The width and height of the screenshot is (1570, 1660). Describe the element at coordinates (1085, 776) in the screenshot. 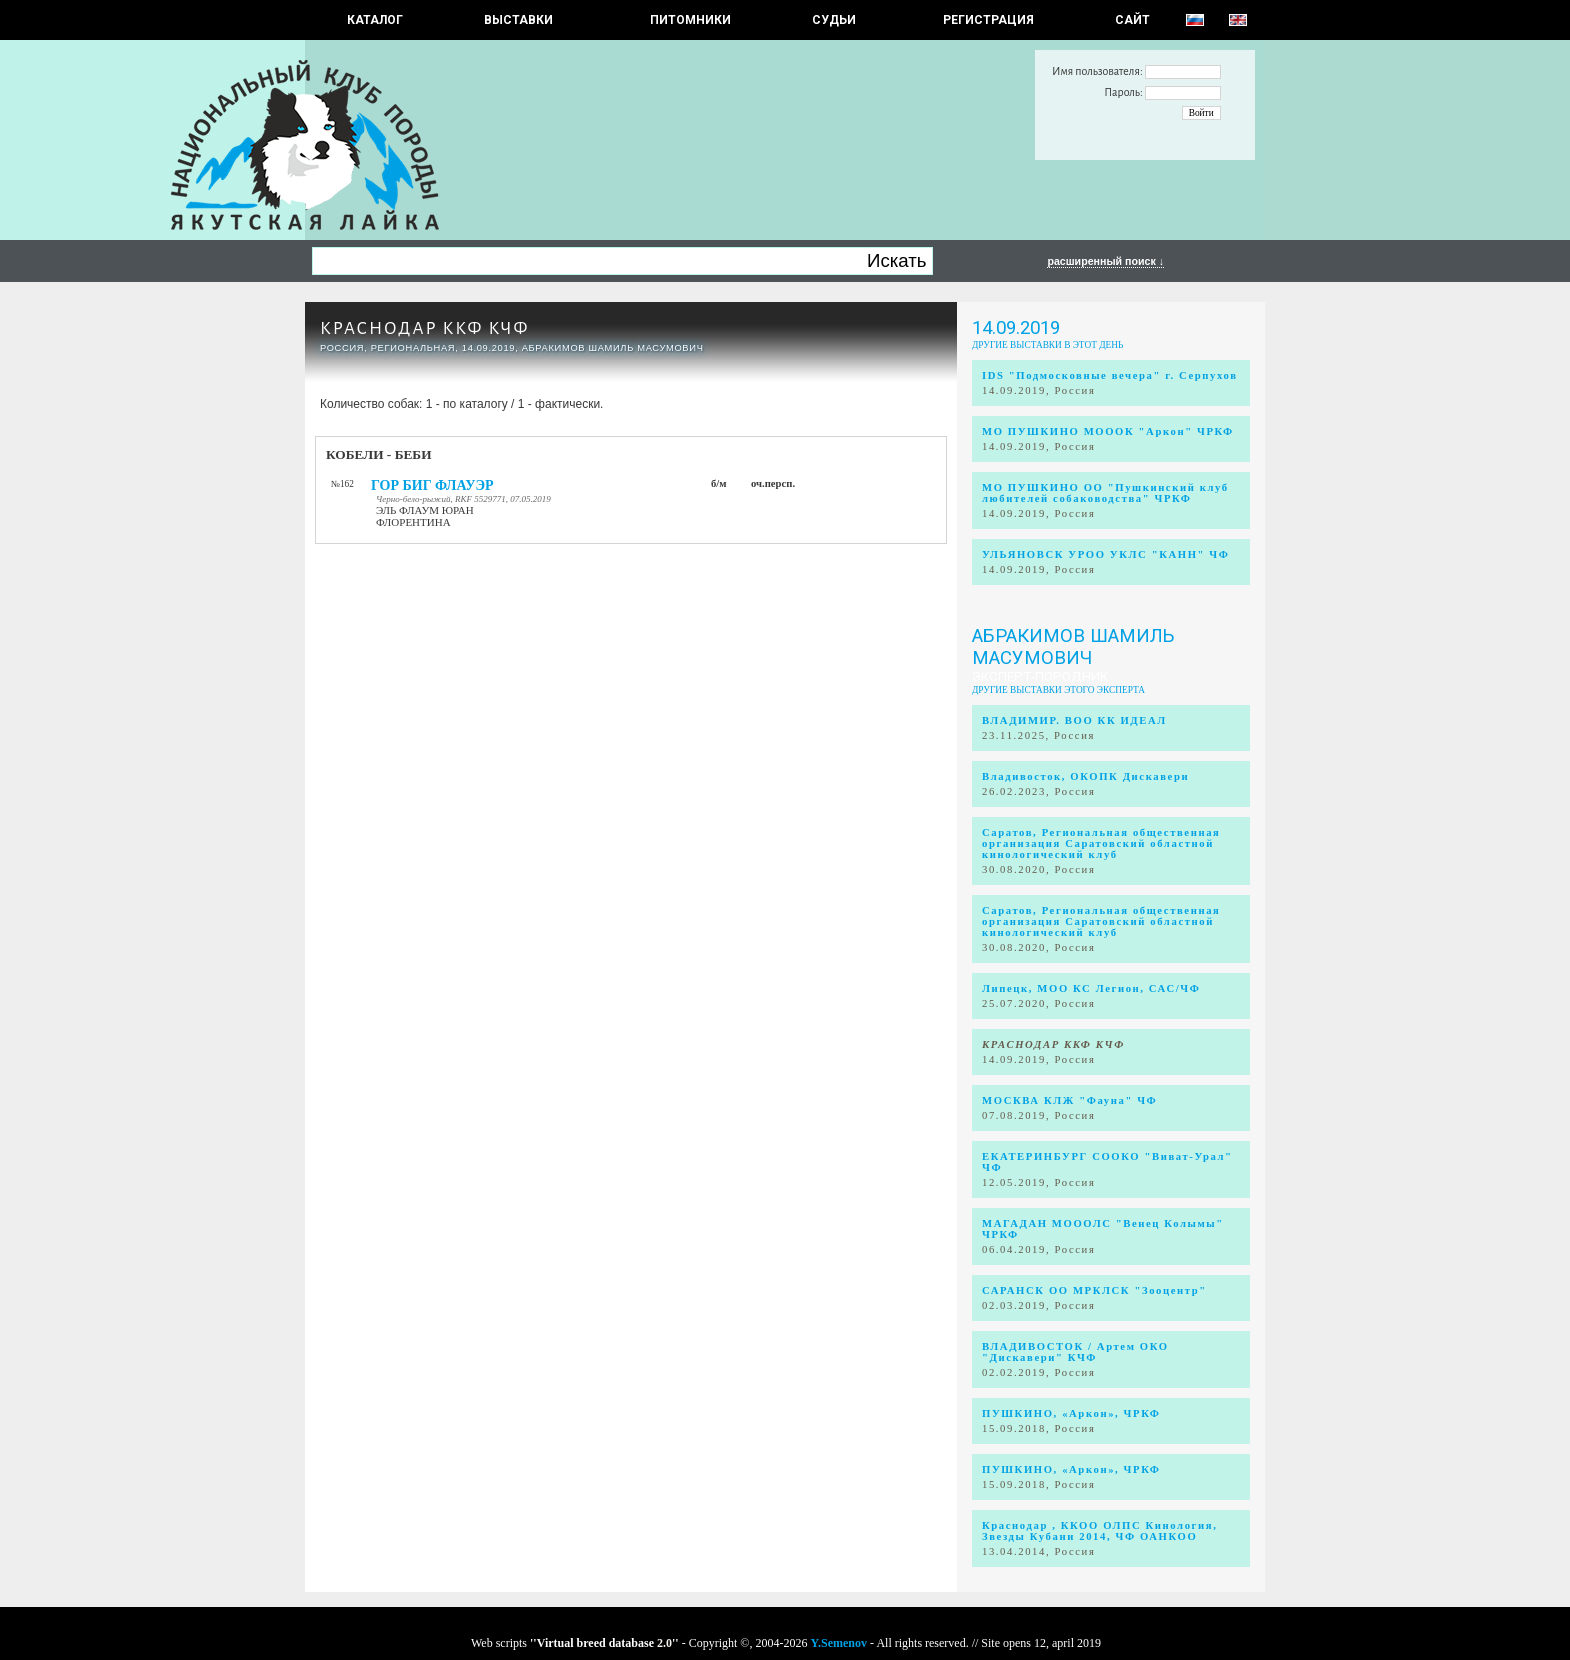

I see `Владивосток, ОКОПК Дискавери` at that location.